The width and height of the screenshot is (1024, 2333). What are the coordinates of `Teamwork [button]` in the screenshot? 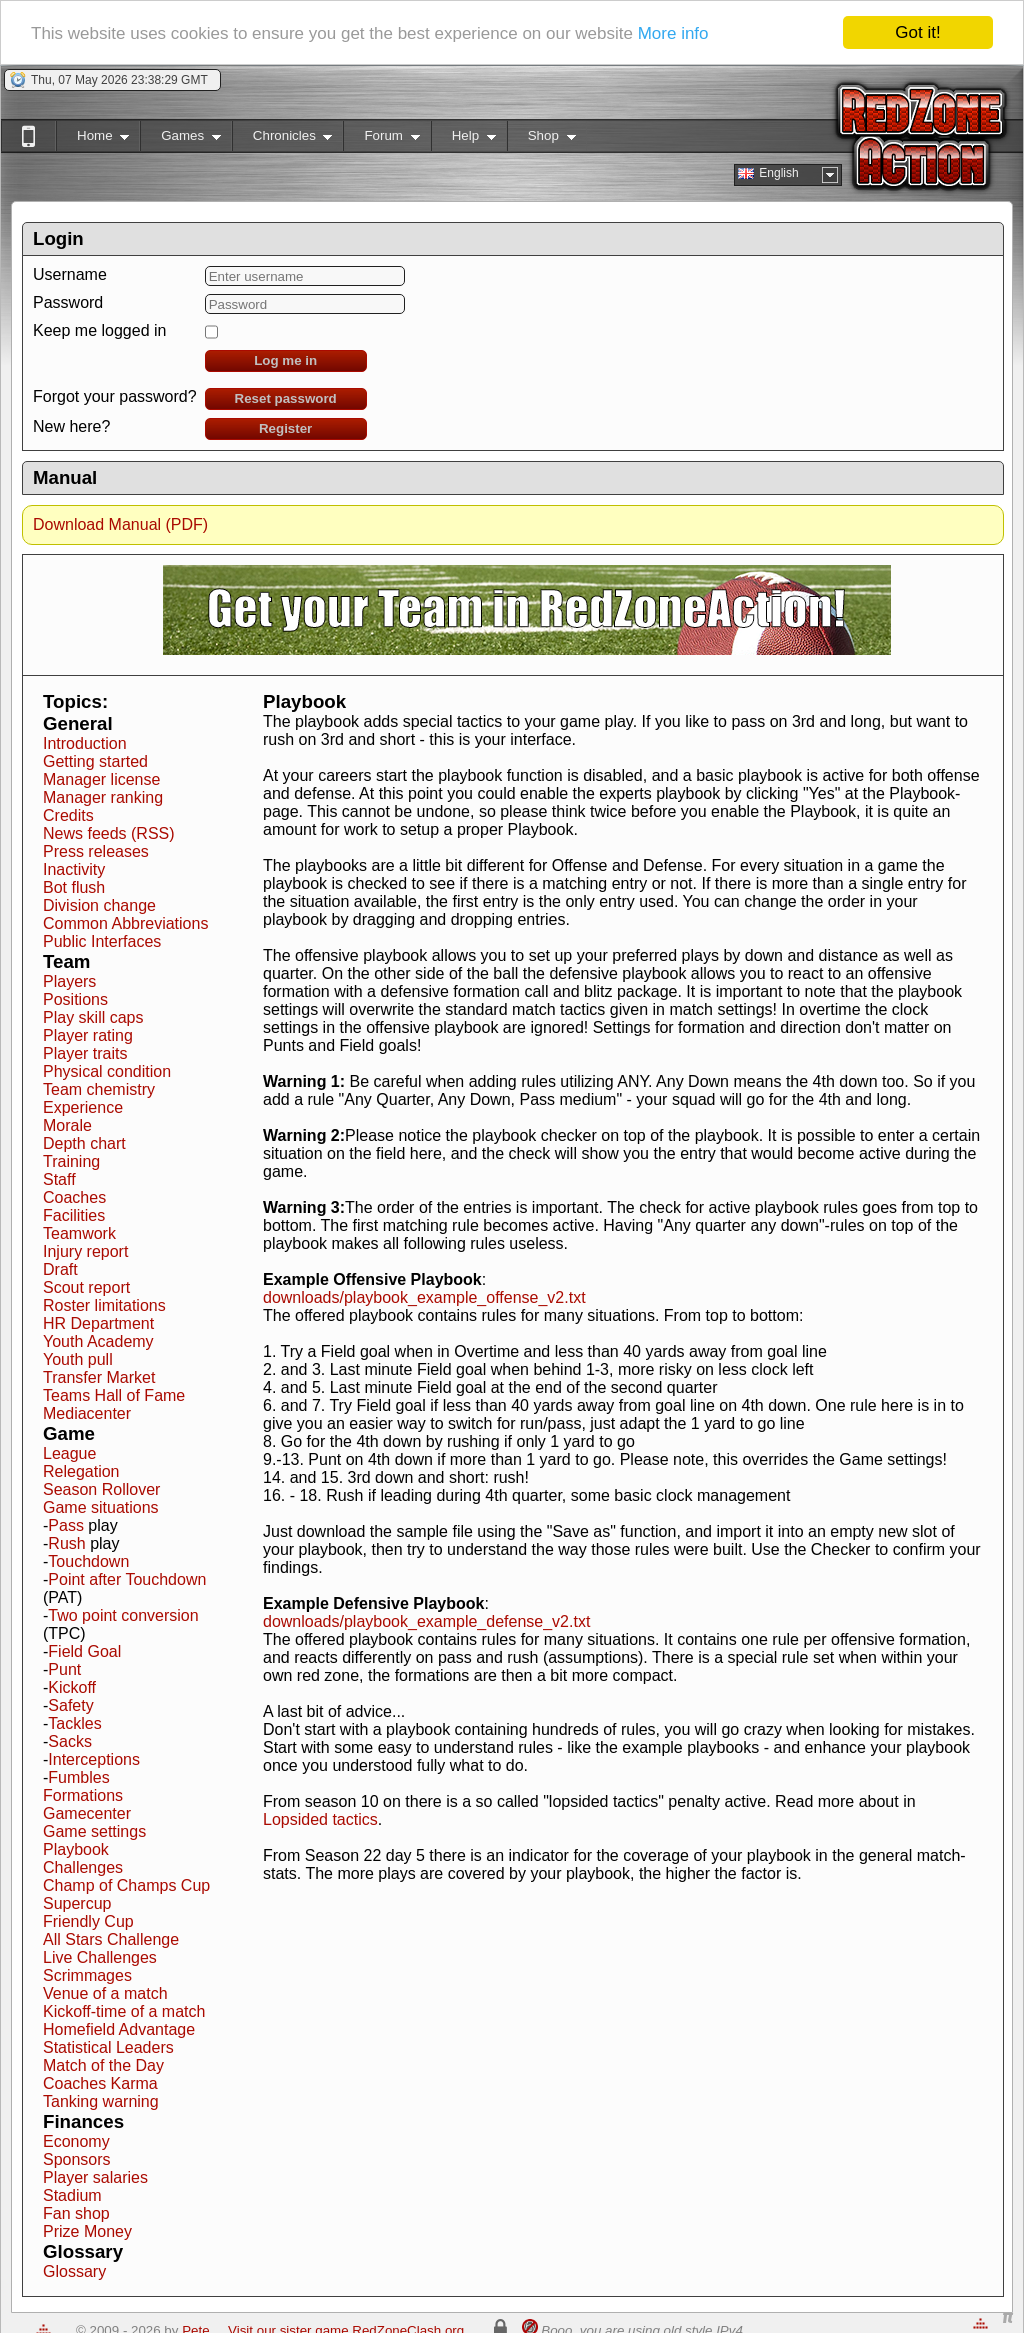 It's located at (79, 1233).